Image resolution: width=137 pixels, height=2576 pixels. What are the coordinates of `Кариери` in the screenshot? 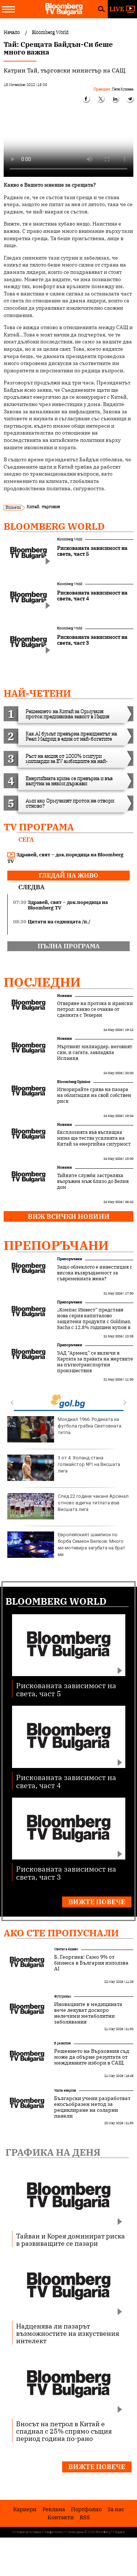 It's located at (25, 2509).